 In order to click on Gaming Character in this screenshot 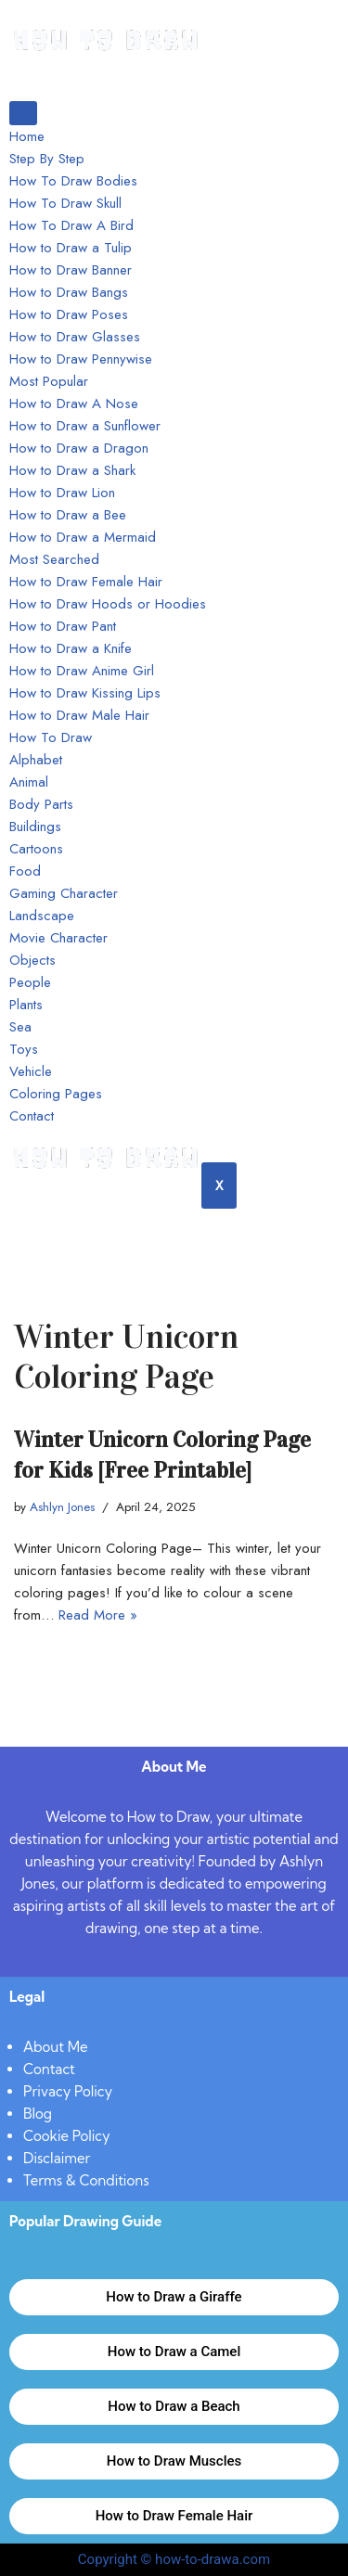, I will do `click(63, 893)`.